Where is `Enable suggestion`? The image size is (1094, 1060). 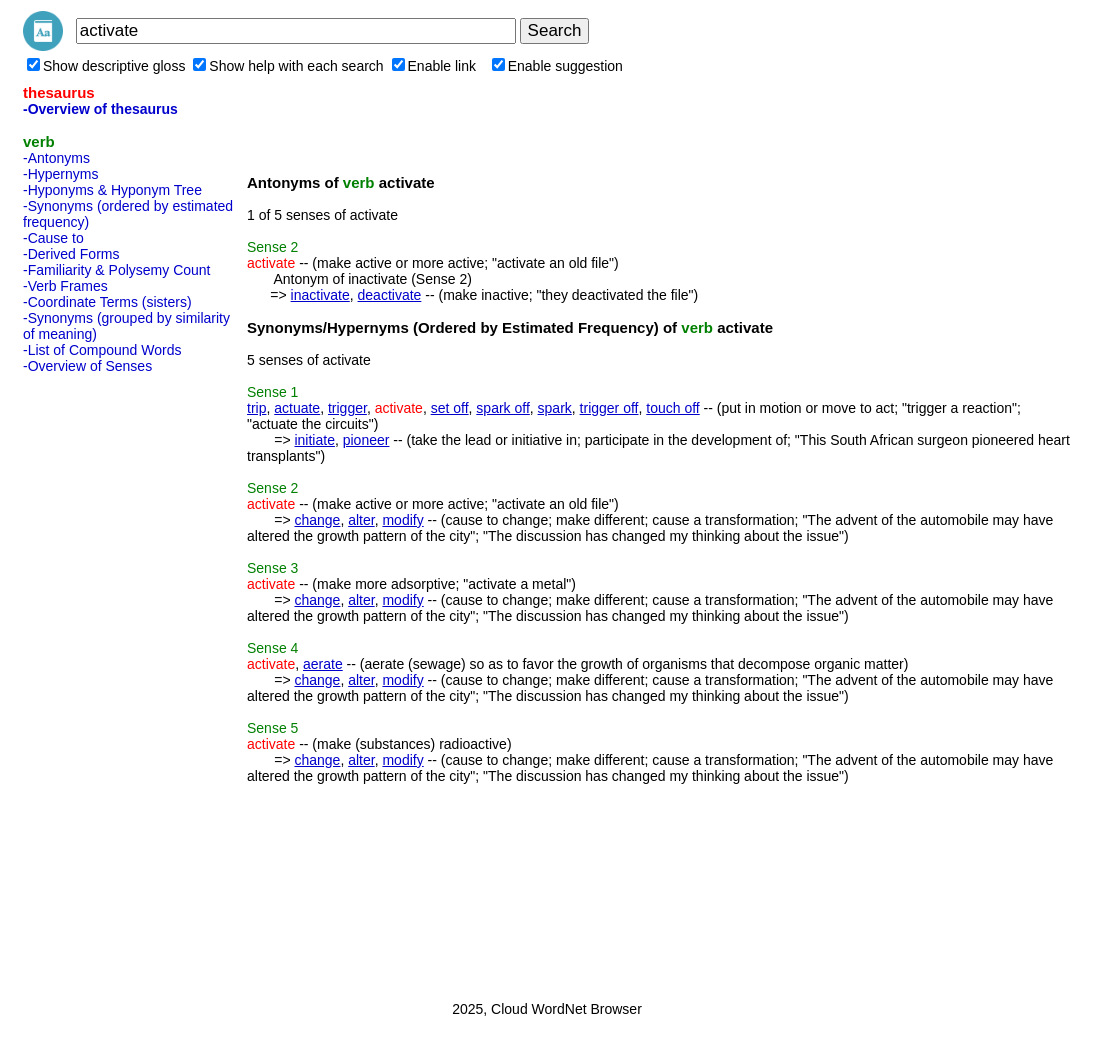
Enable suggestion is located at coordinates (557, 66).